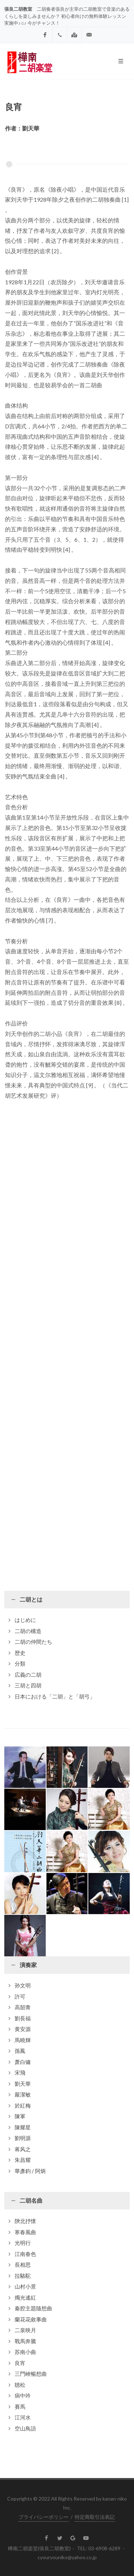 Image resolution: width=134 pixels, height=2576 pixels. I want to click on 聴松, so click(20, 2384).